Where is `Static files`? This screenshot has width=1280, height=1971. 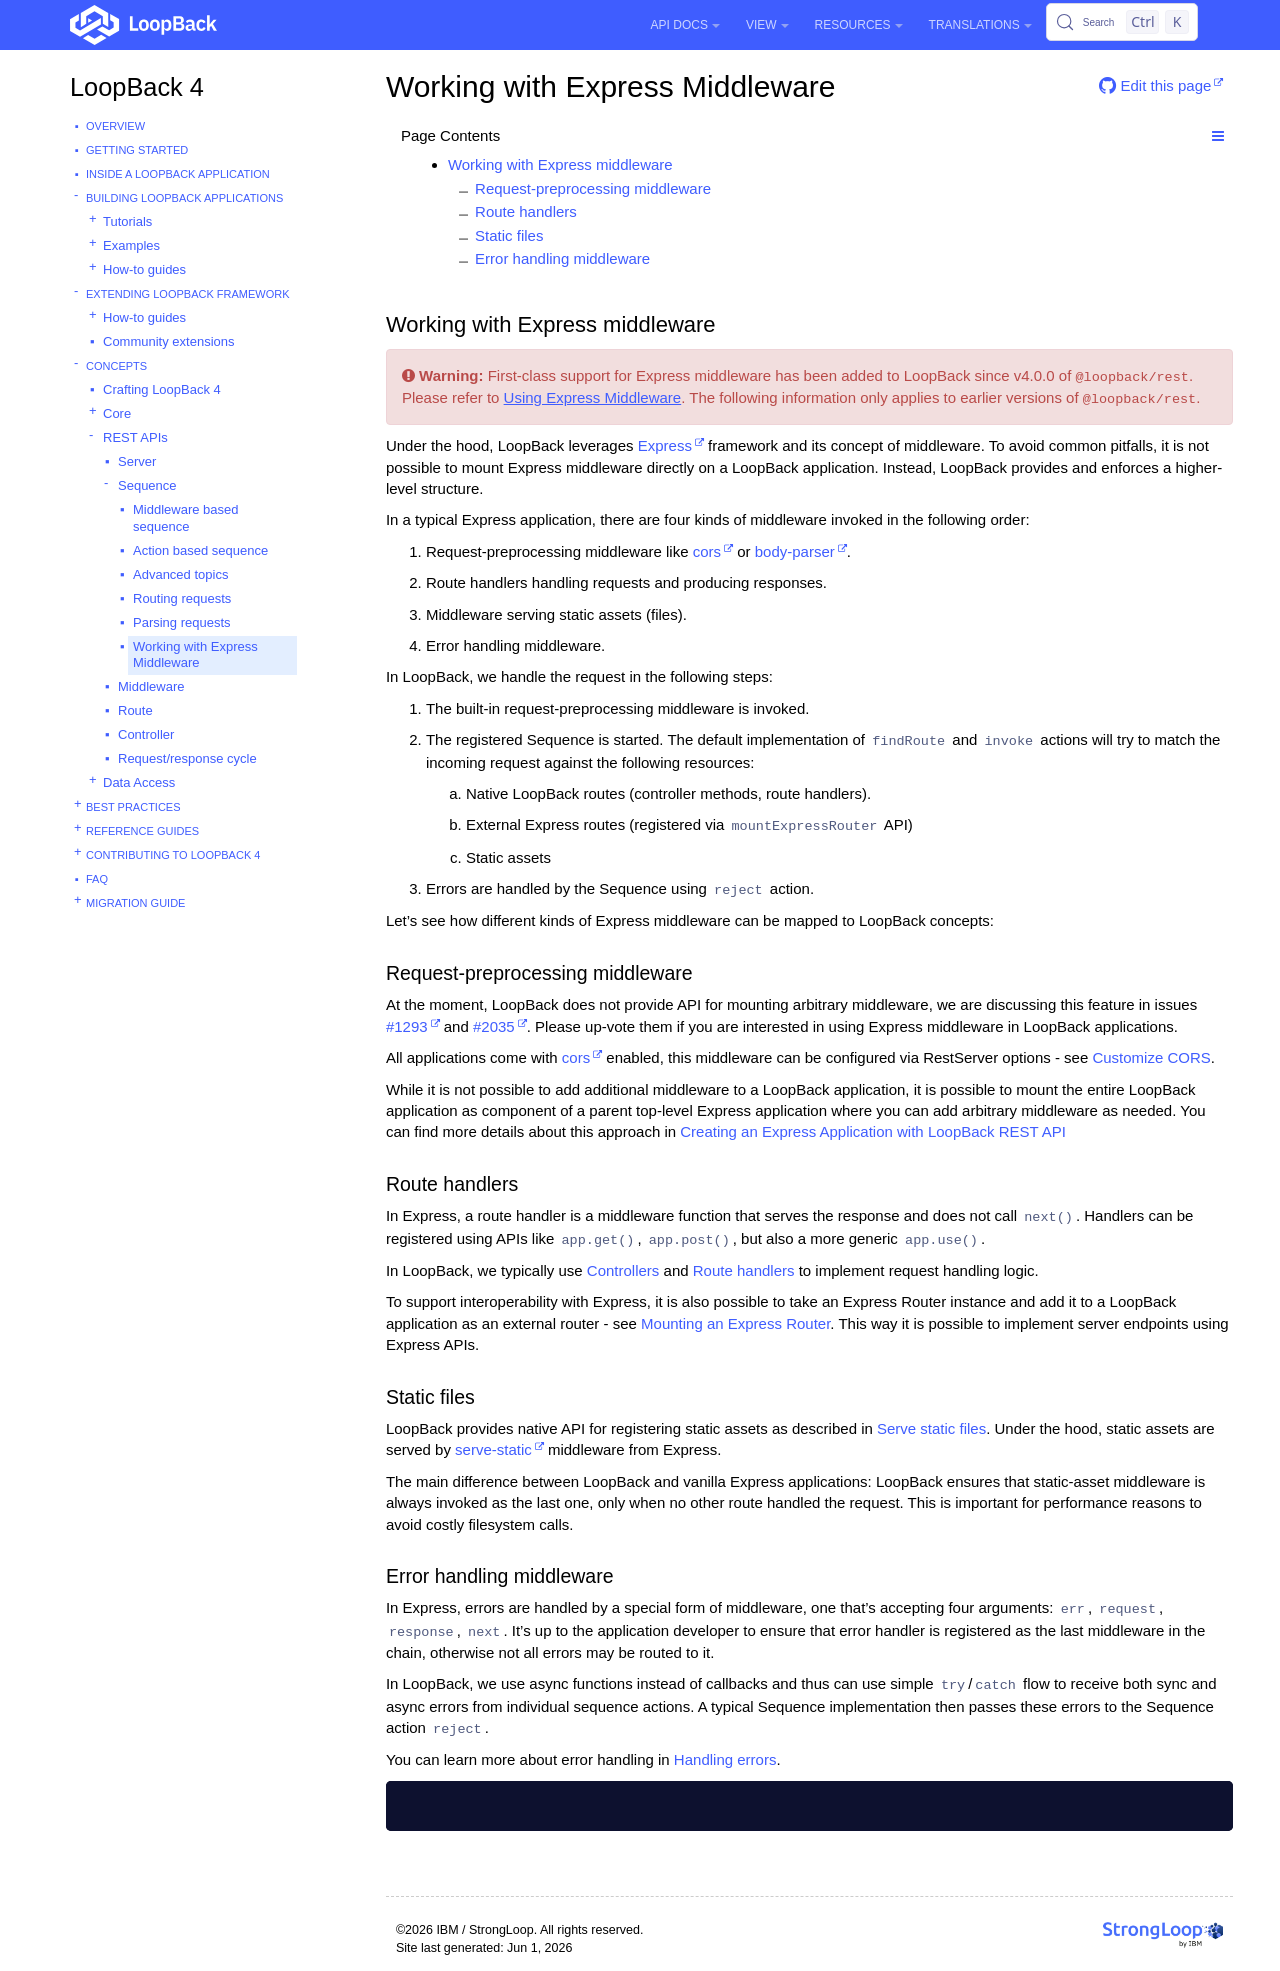
Static files is located at coordinates (509, 235).